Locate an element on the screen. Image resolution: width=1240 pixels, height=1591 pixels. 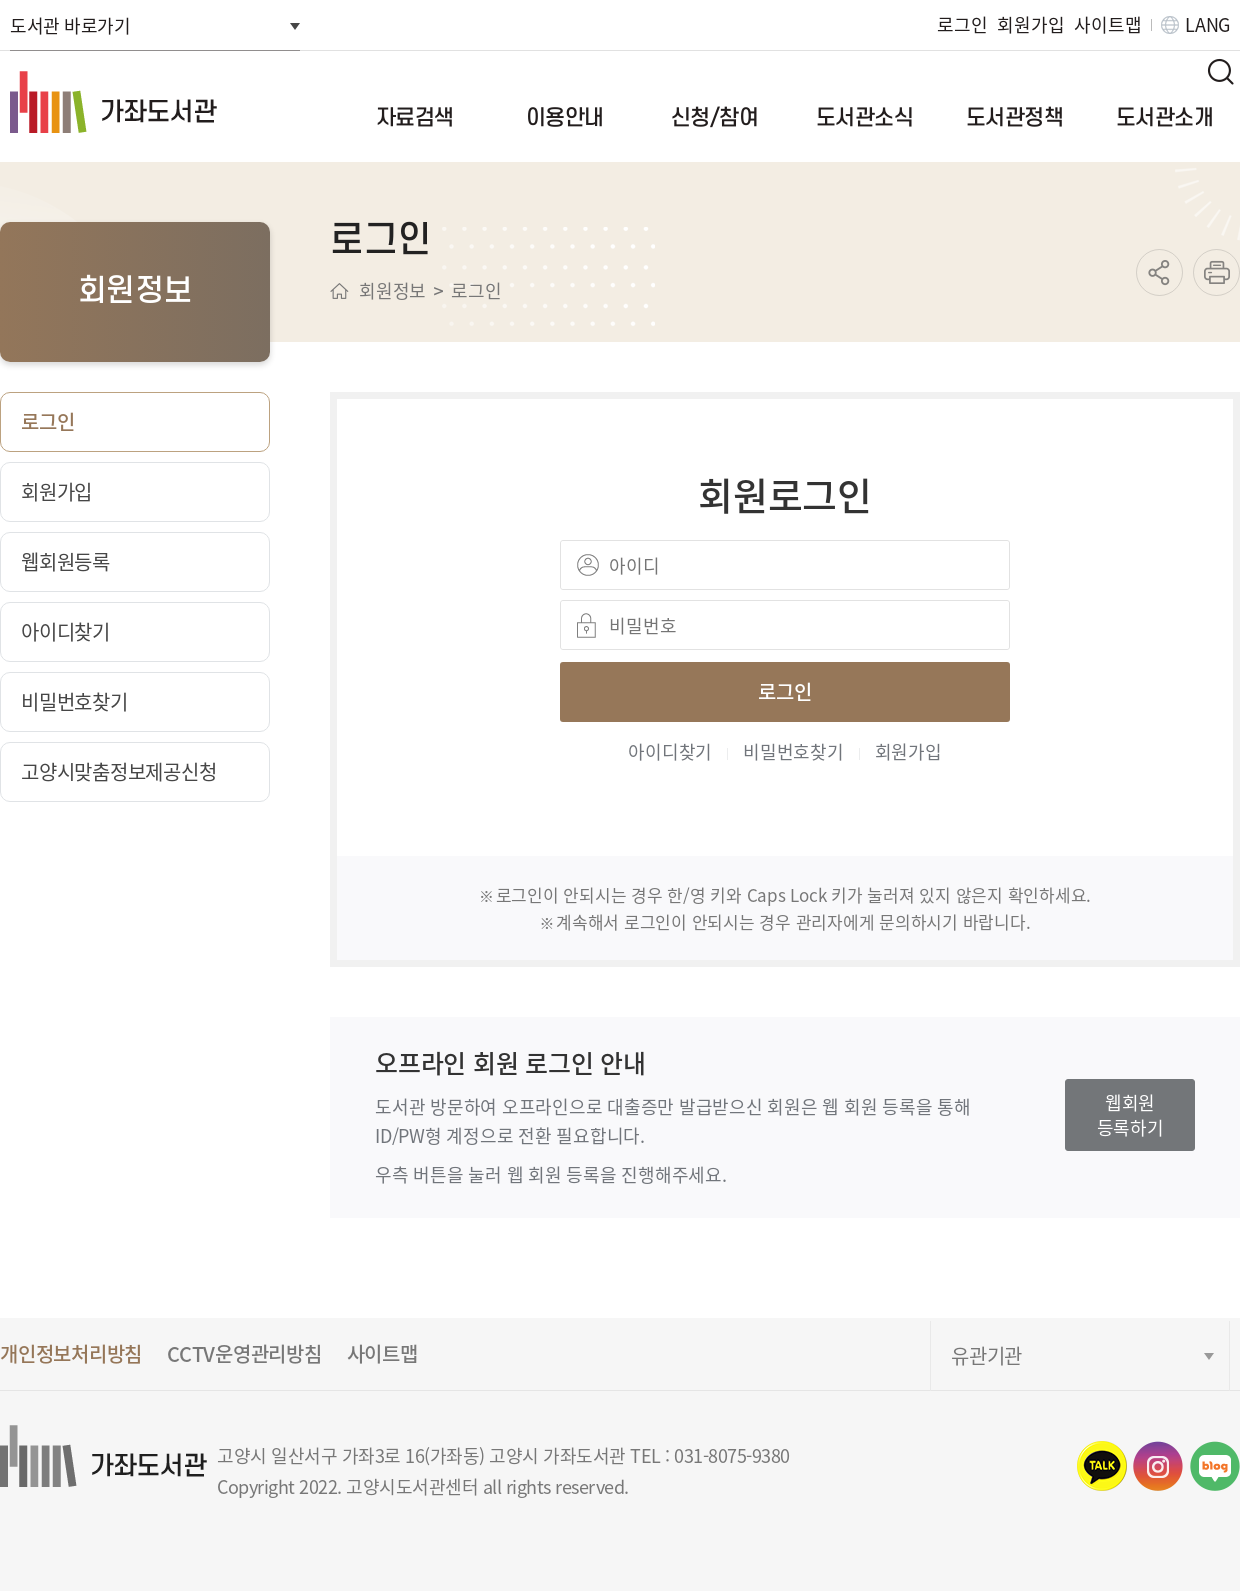
비밀번호찾기 is located at coordinates (793, 751).